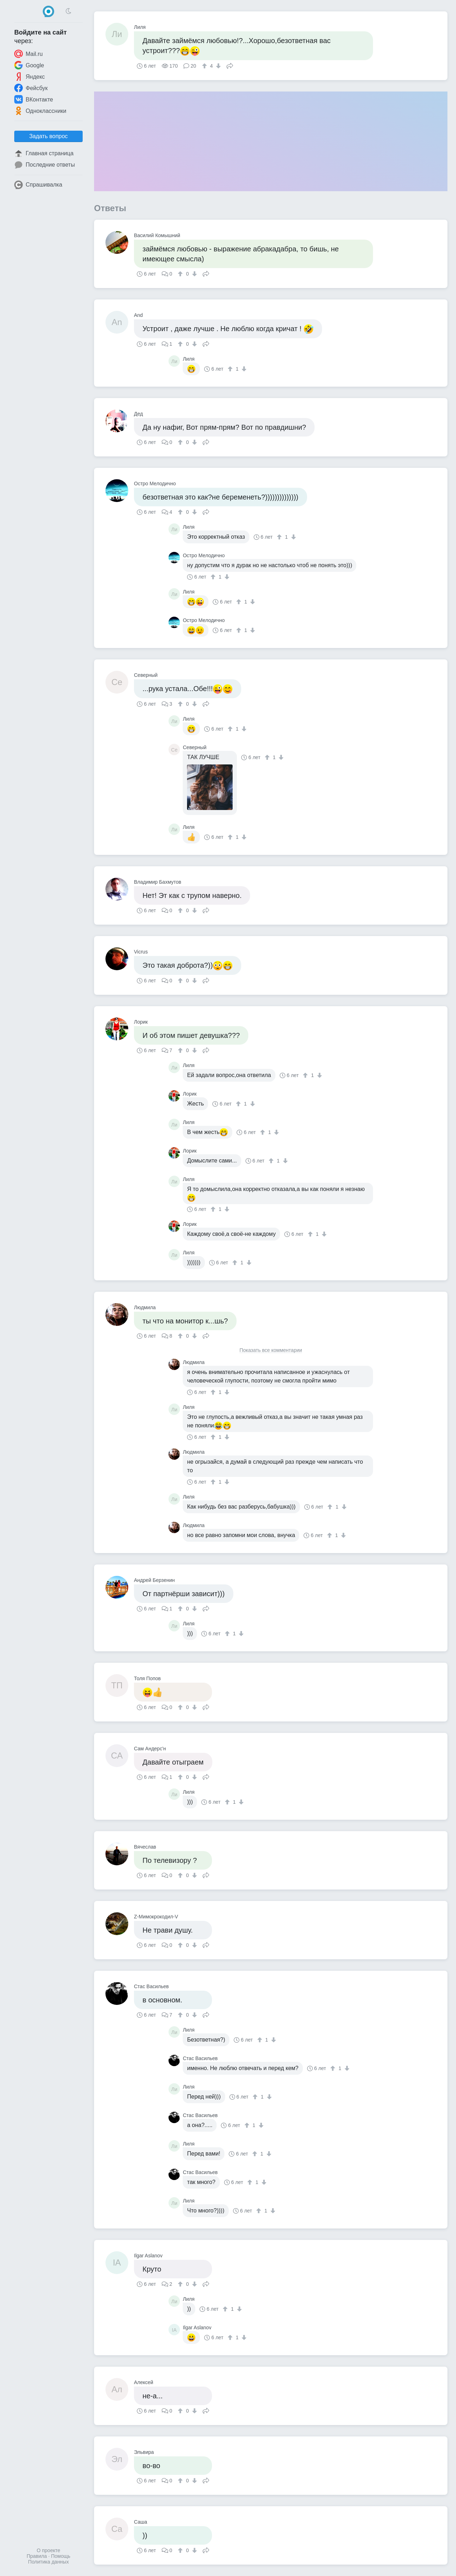  I want to click on Задать вопрос, so click(48, 136).